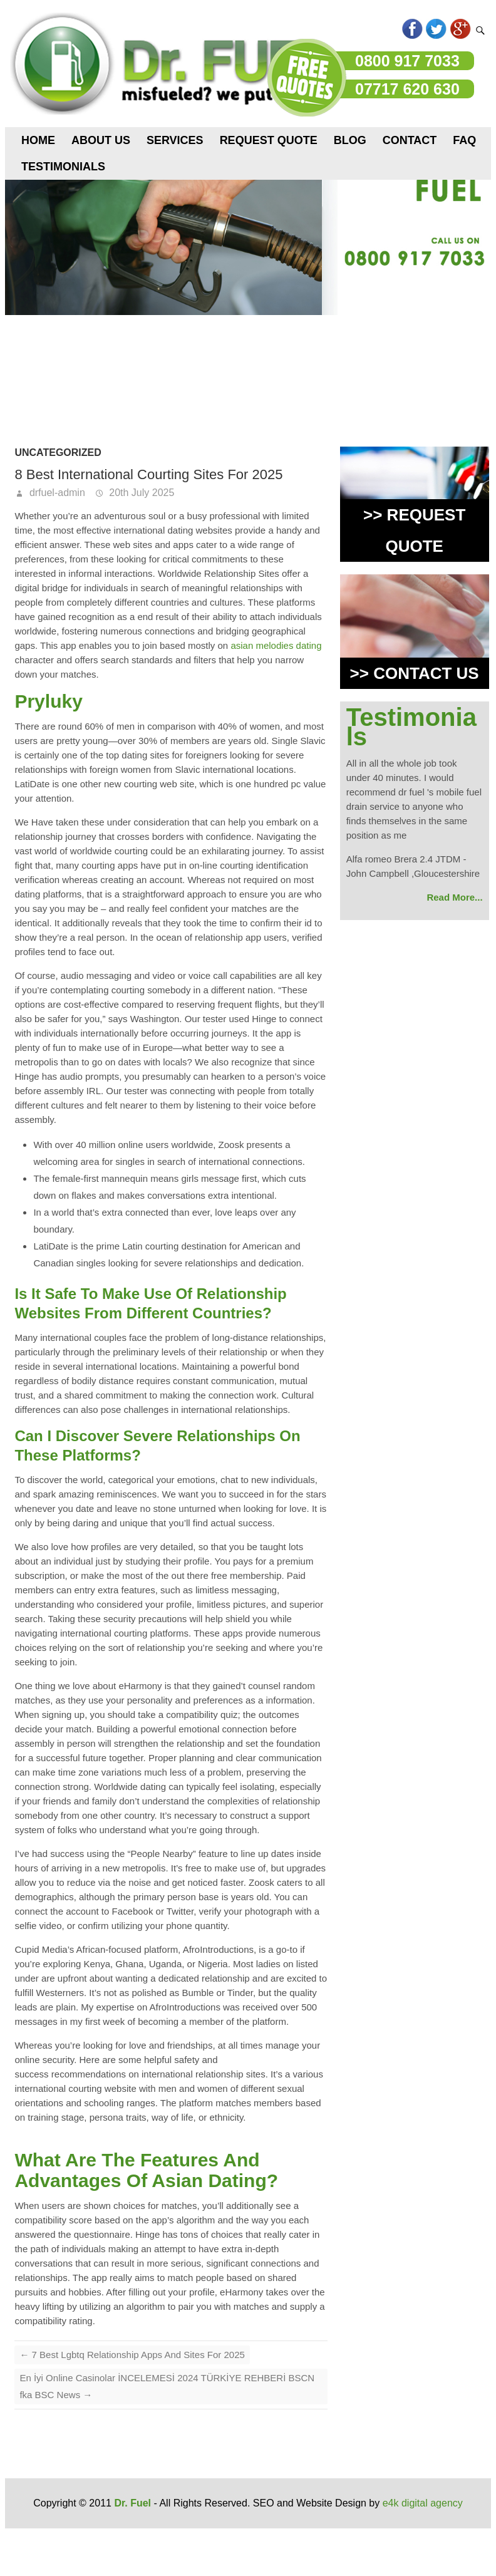 This screenshot has width=496, height=2576. Describe the element at coordinates (269, 140) in the screenshot. I see `Request Quote` at that location.